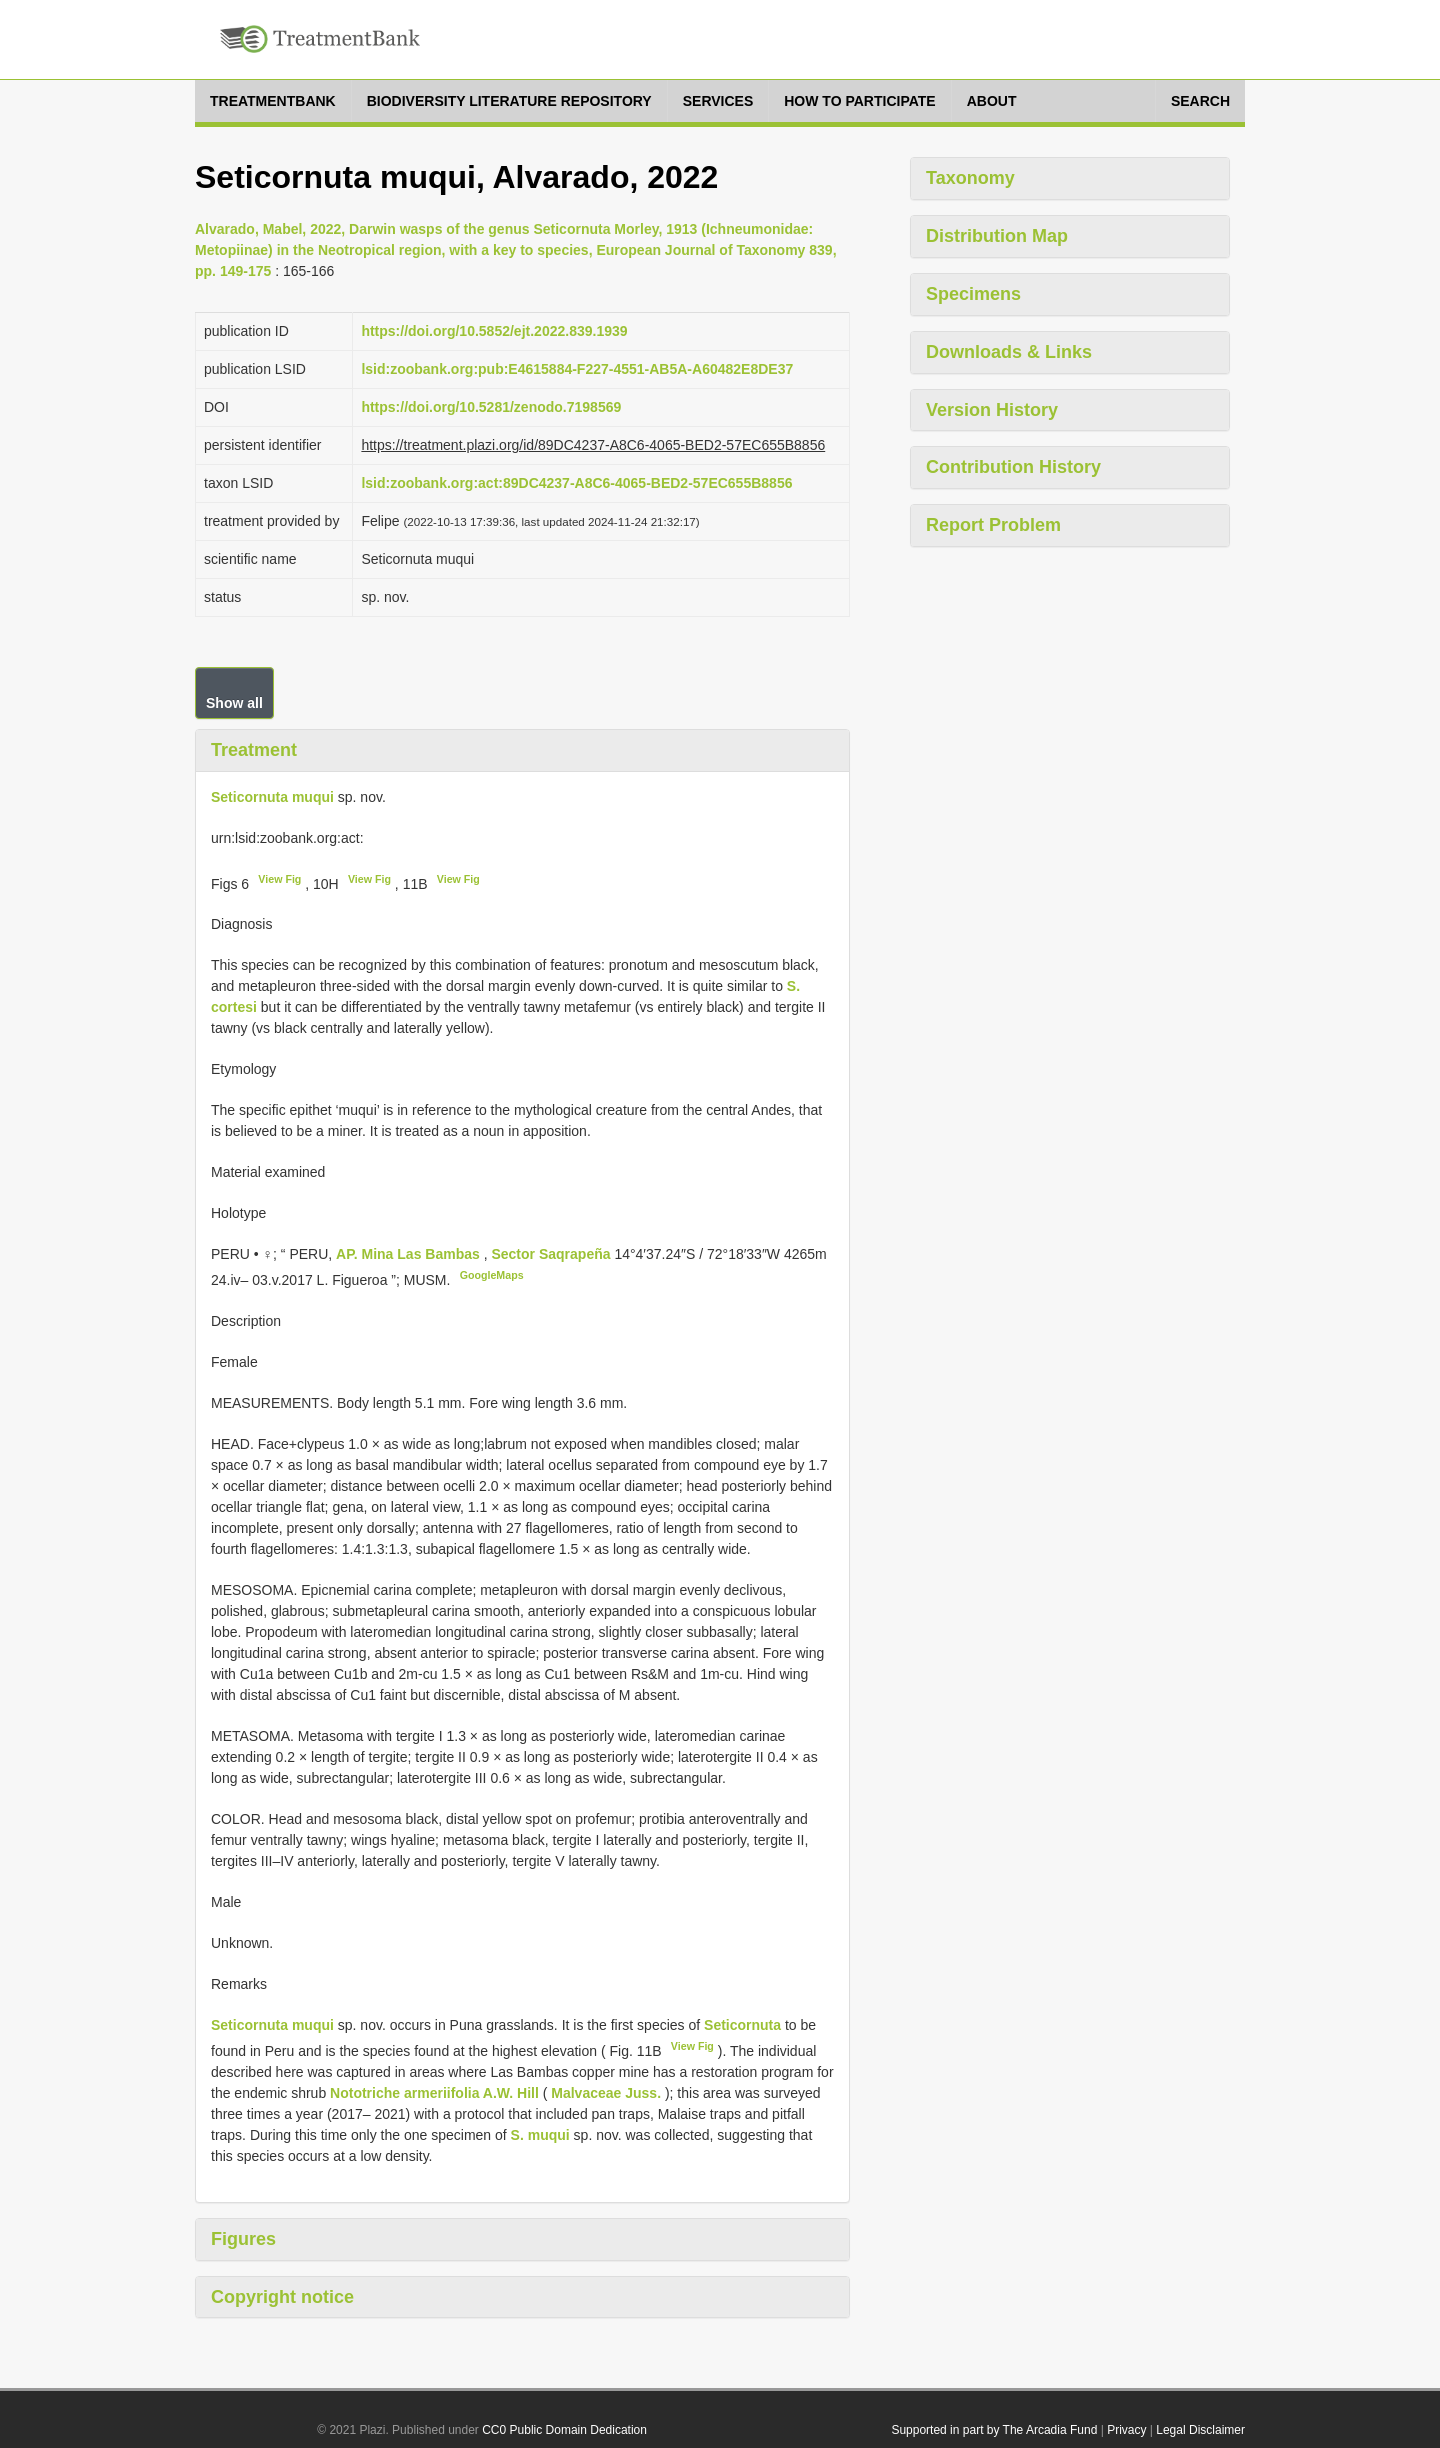 This screenshot has width=1440, height=2448. Describe the element at coordinates (540, 2135) in the screenshot. I see `S. muqui` at that location.